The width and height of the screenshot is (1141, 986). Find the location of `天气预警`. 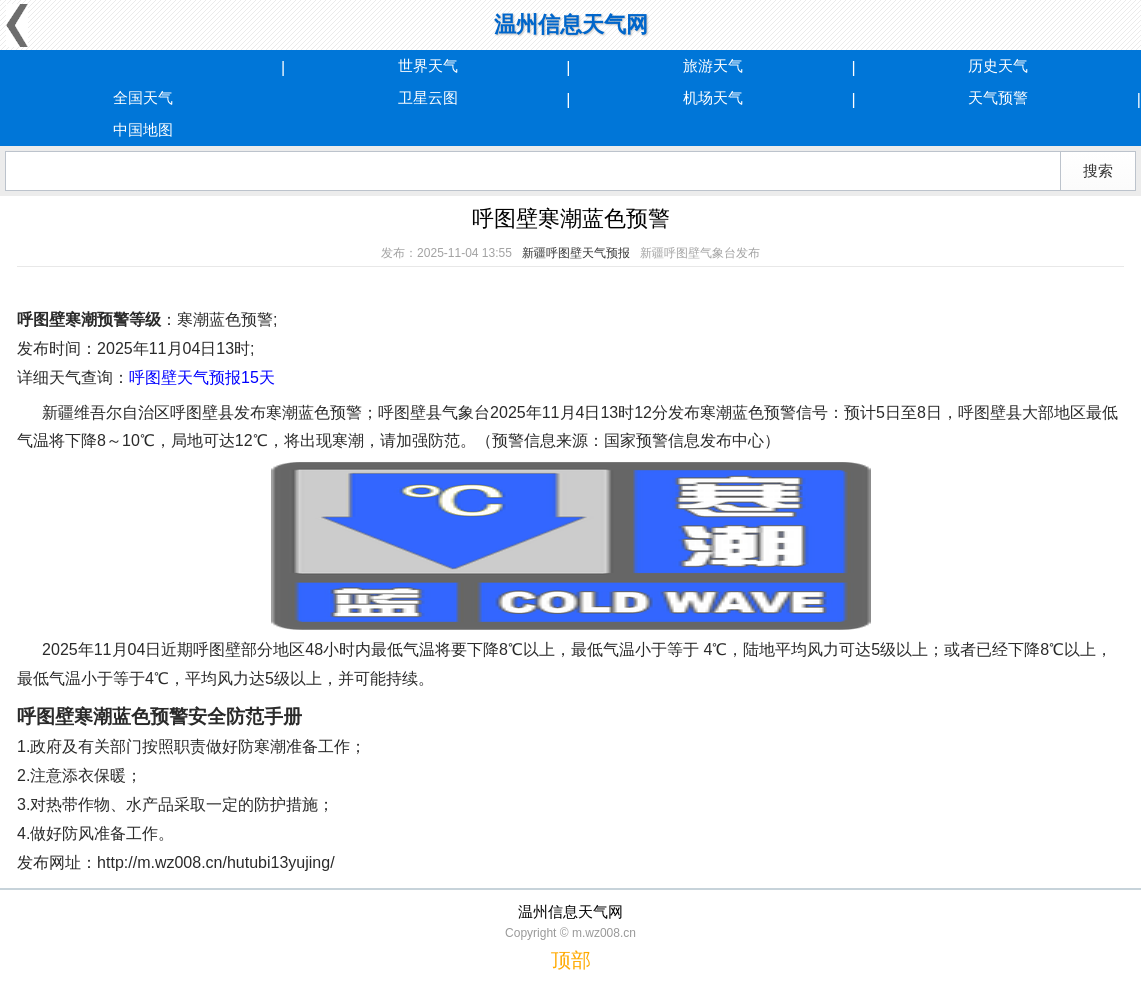

天气预警 is located at coordinates (998, 97).